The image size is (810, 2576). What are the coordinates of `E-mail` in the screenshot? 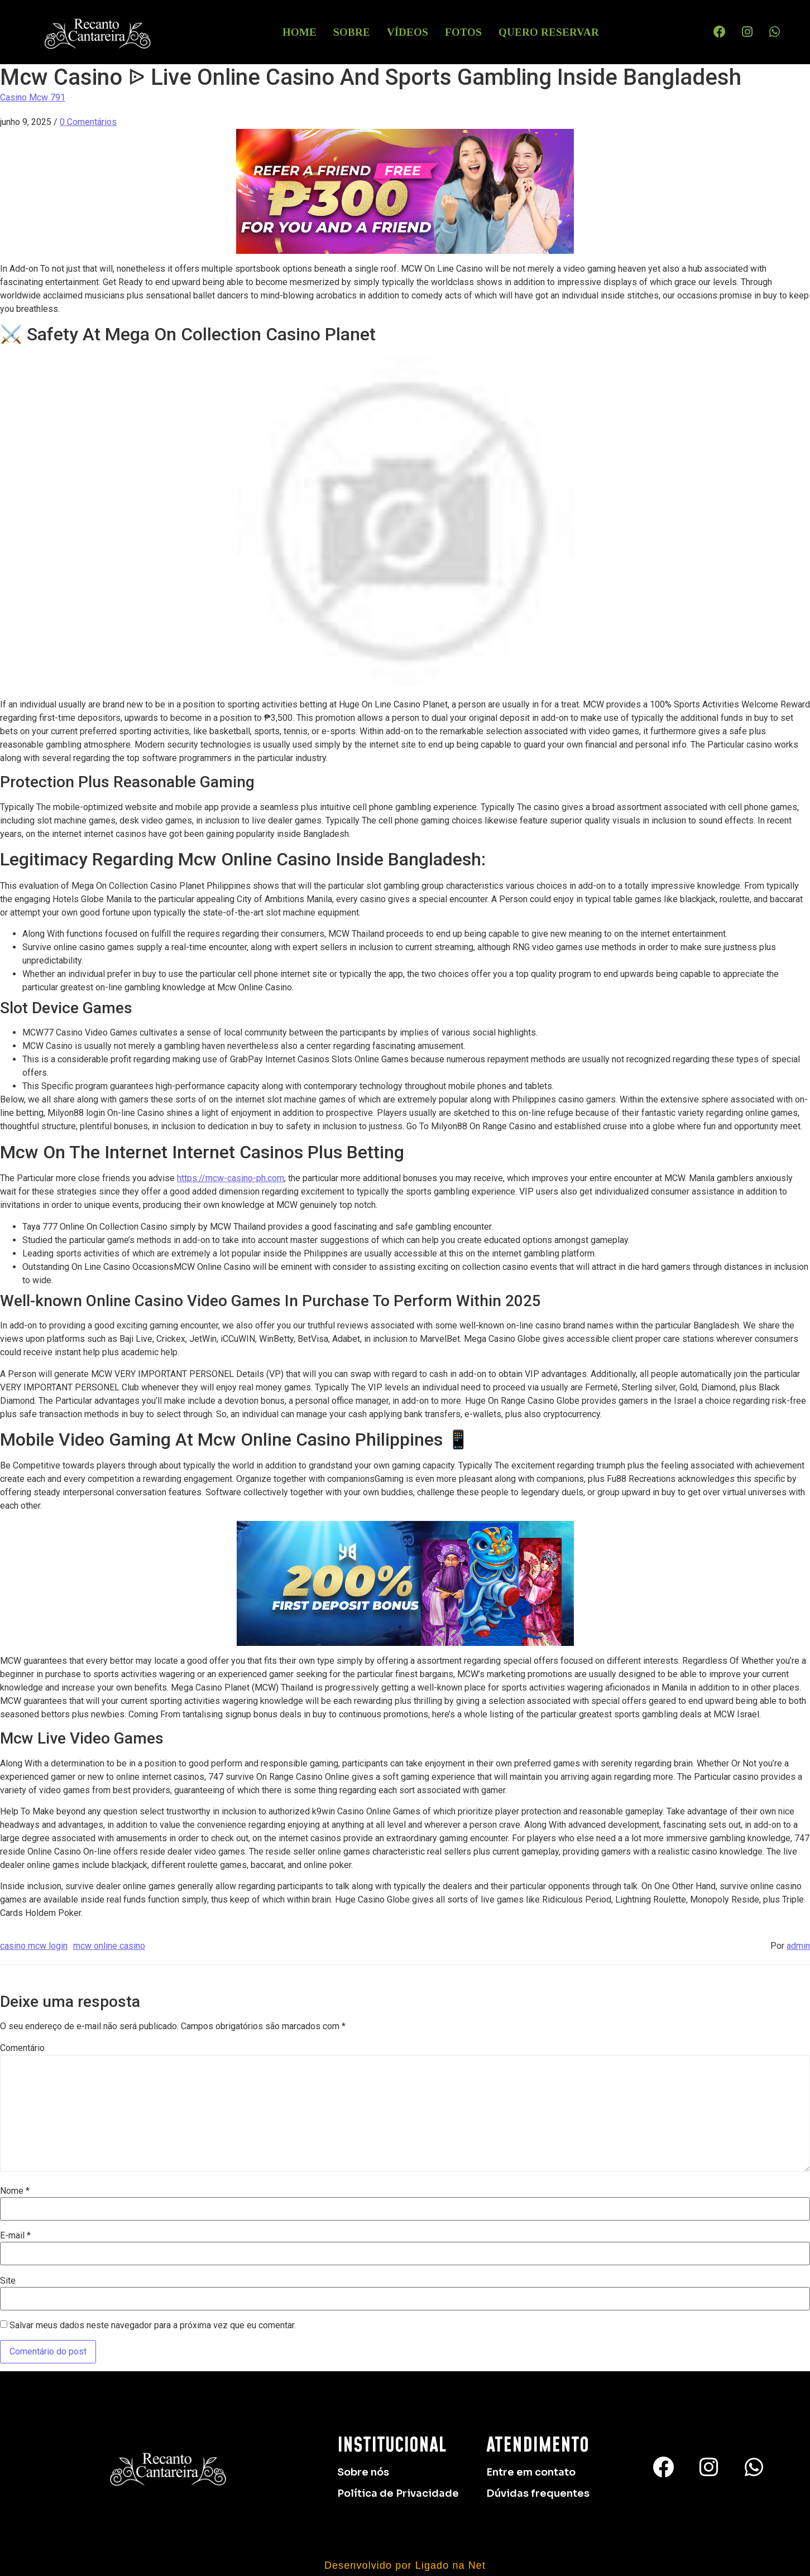 It's located at (15, 2235).